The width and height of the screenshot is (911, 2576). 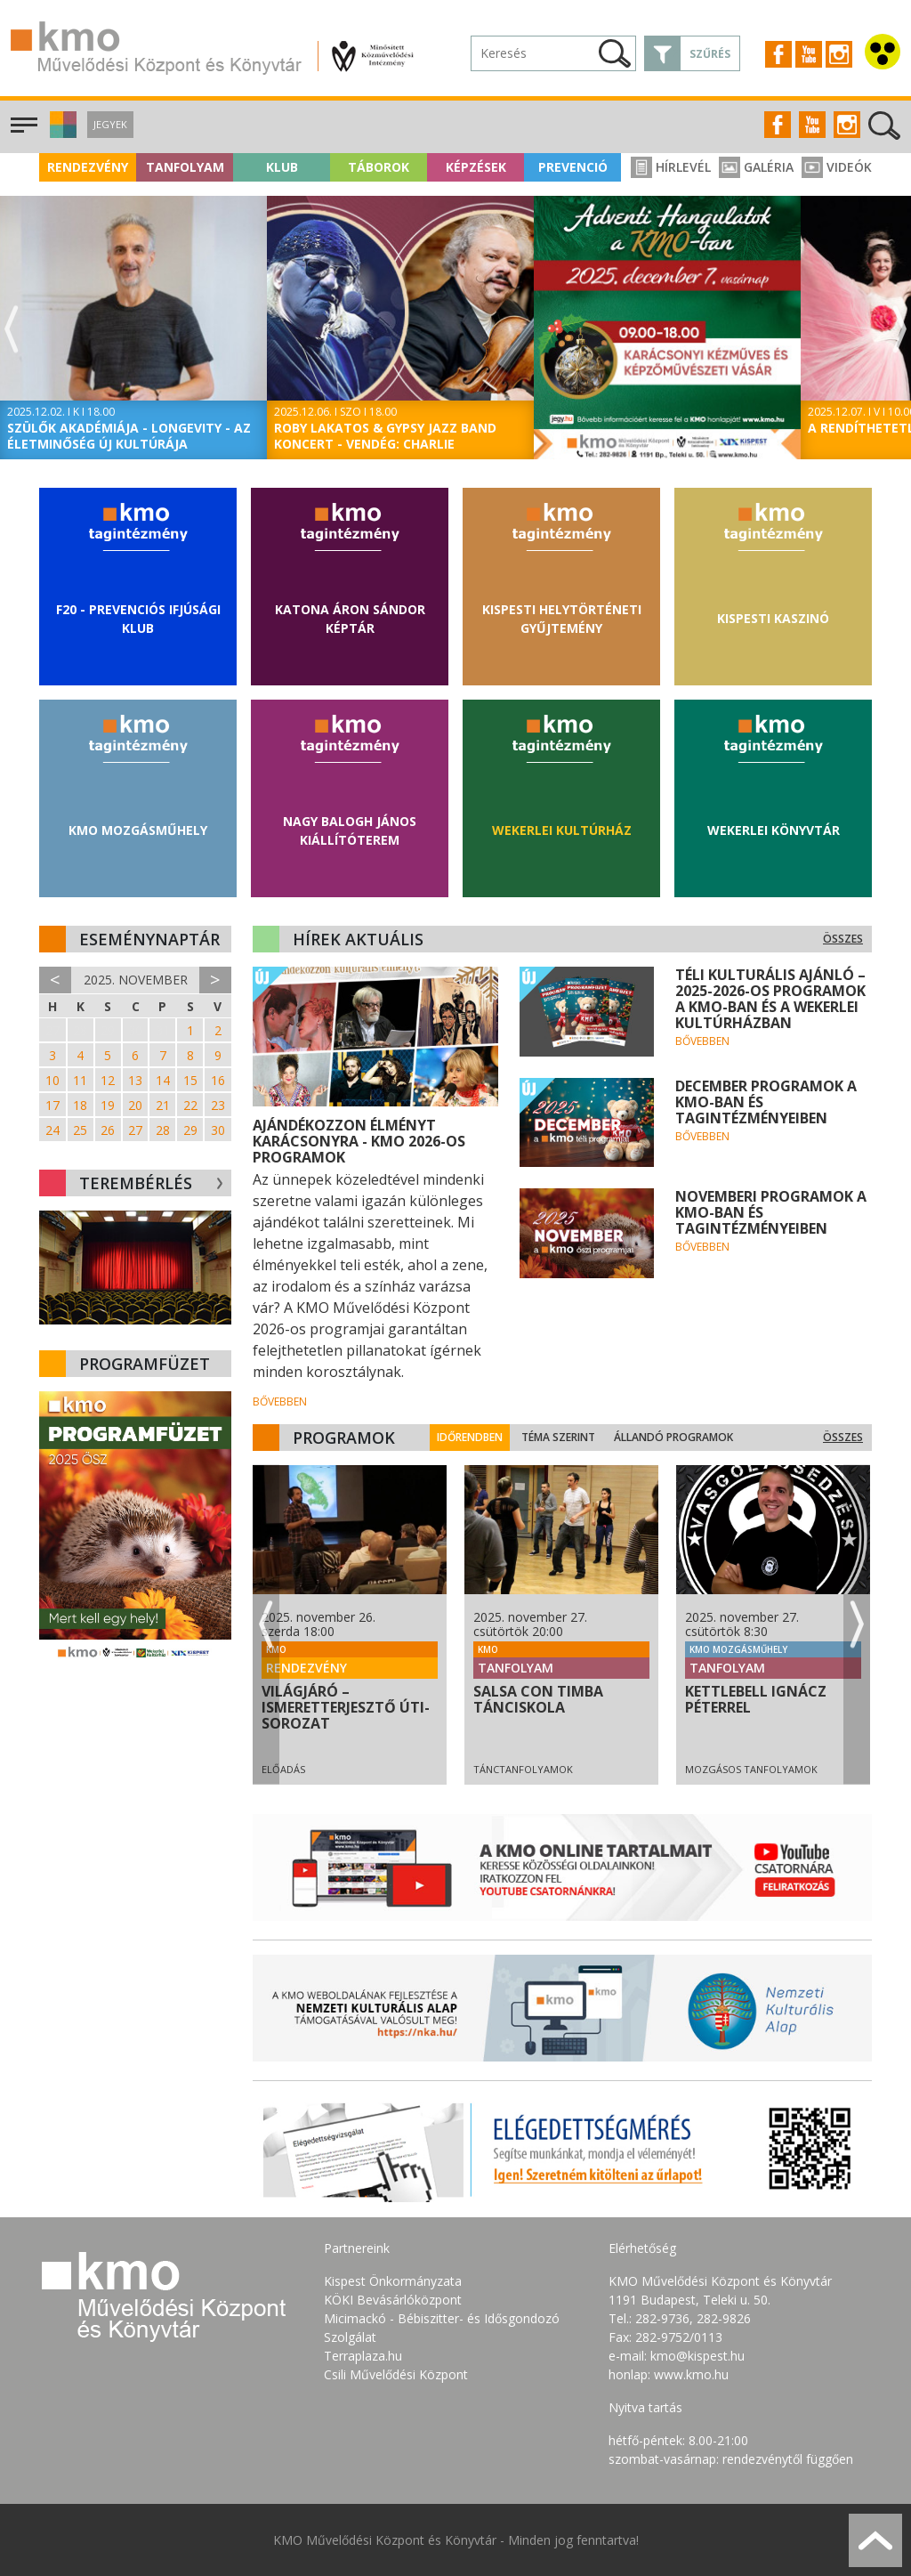 What do you see at coordinates (185, 166) in the screenshot?
I see `Tanfolyam` at bounding box center [185, 166].